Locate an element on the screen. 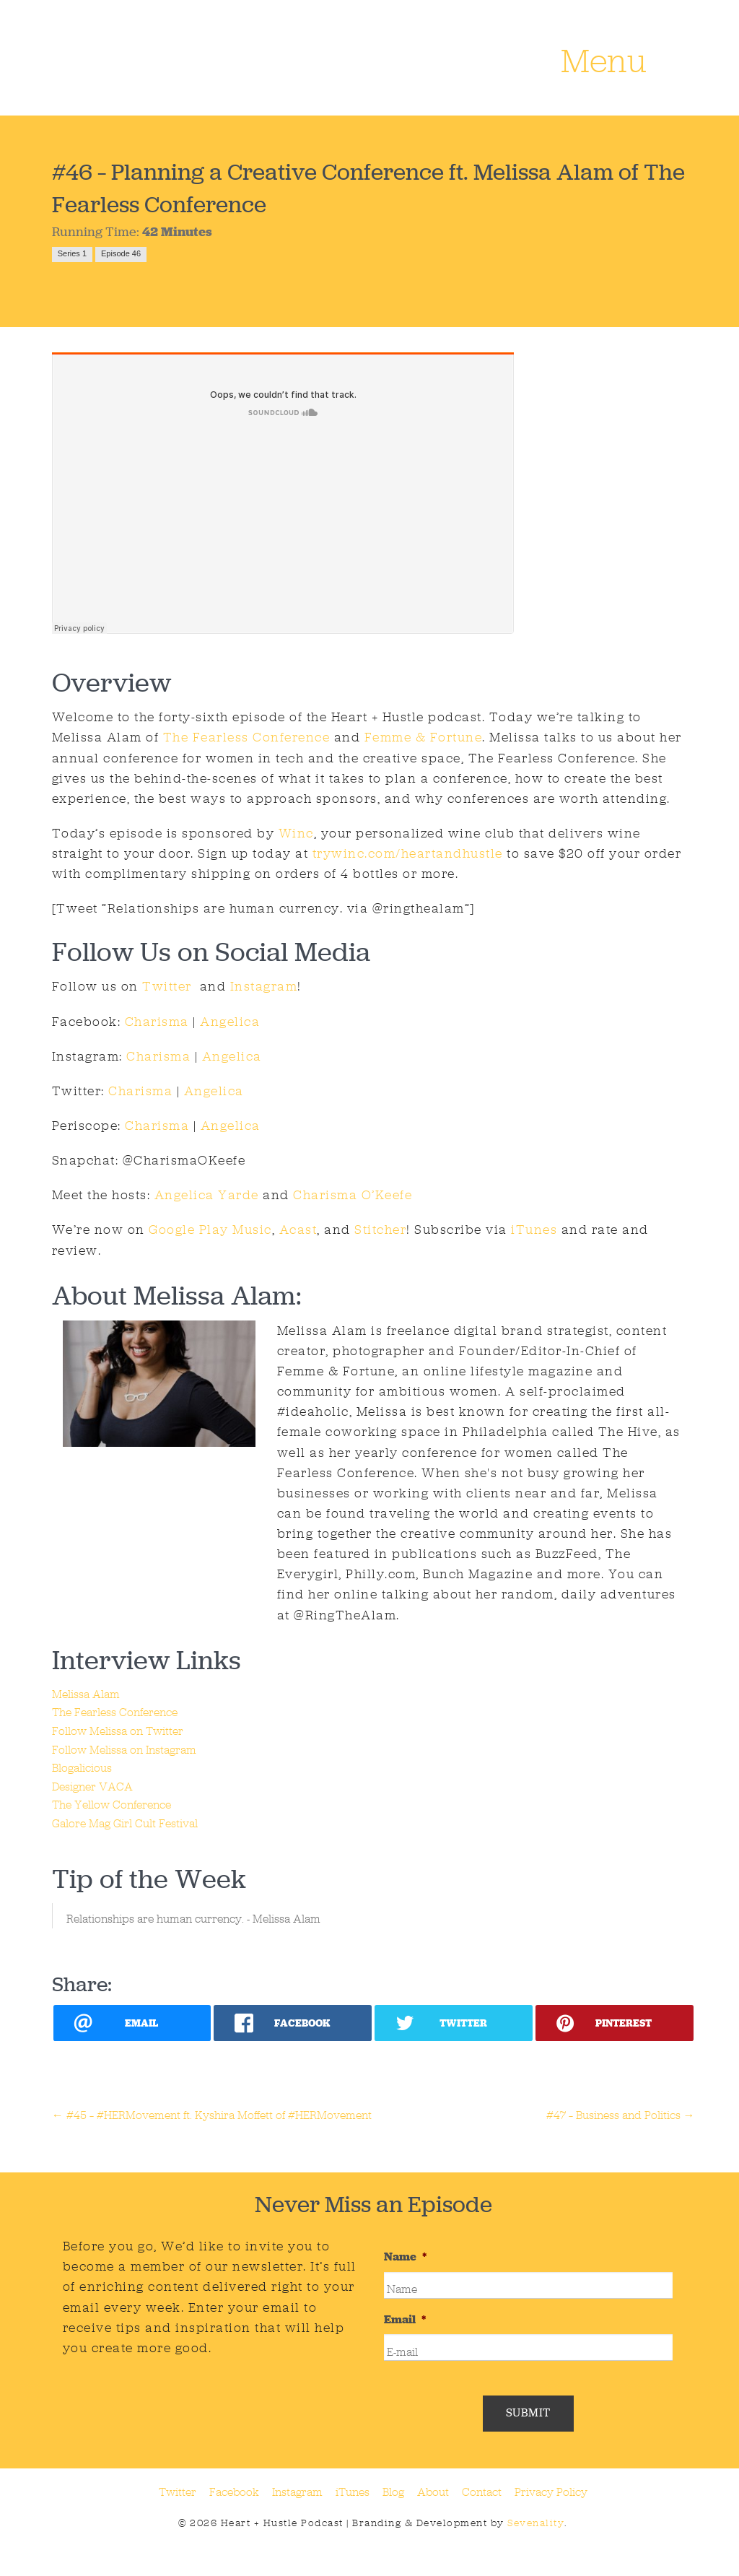  Follow Melissa on Twitter is located at coordinates (117, 1731).